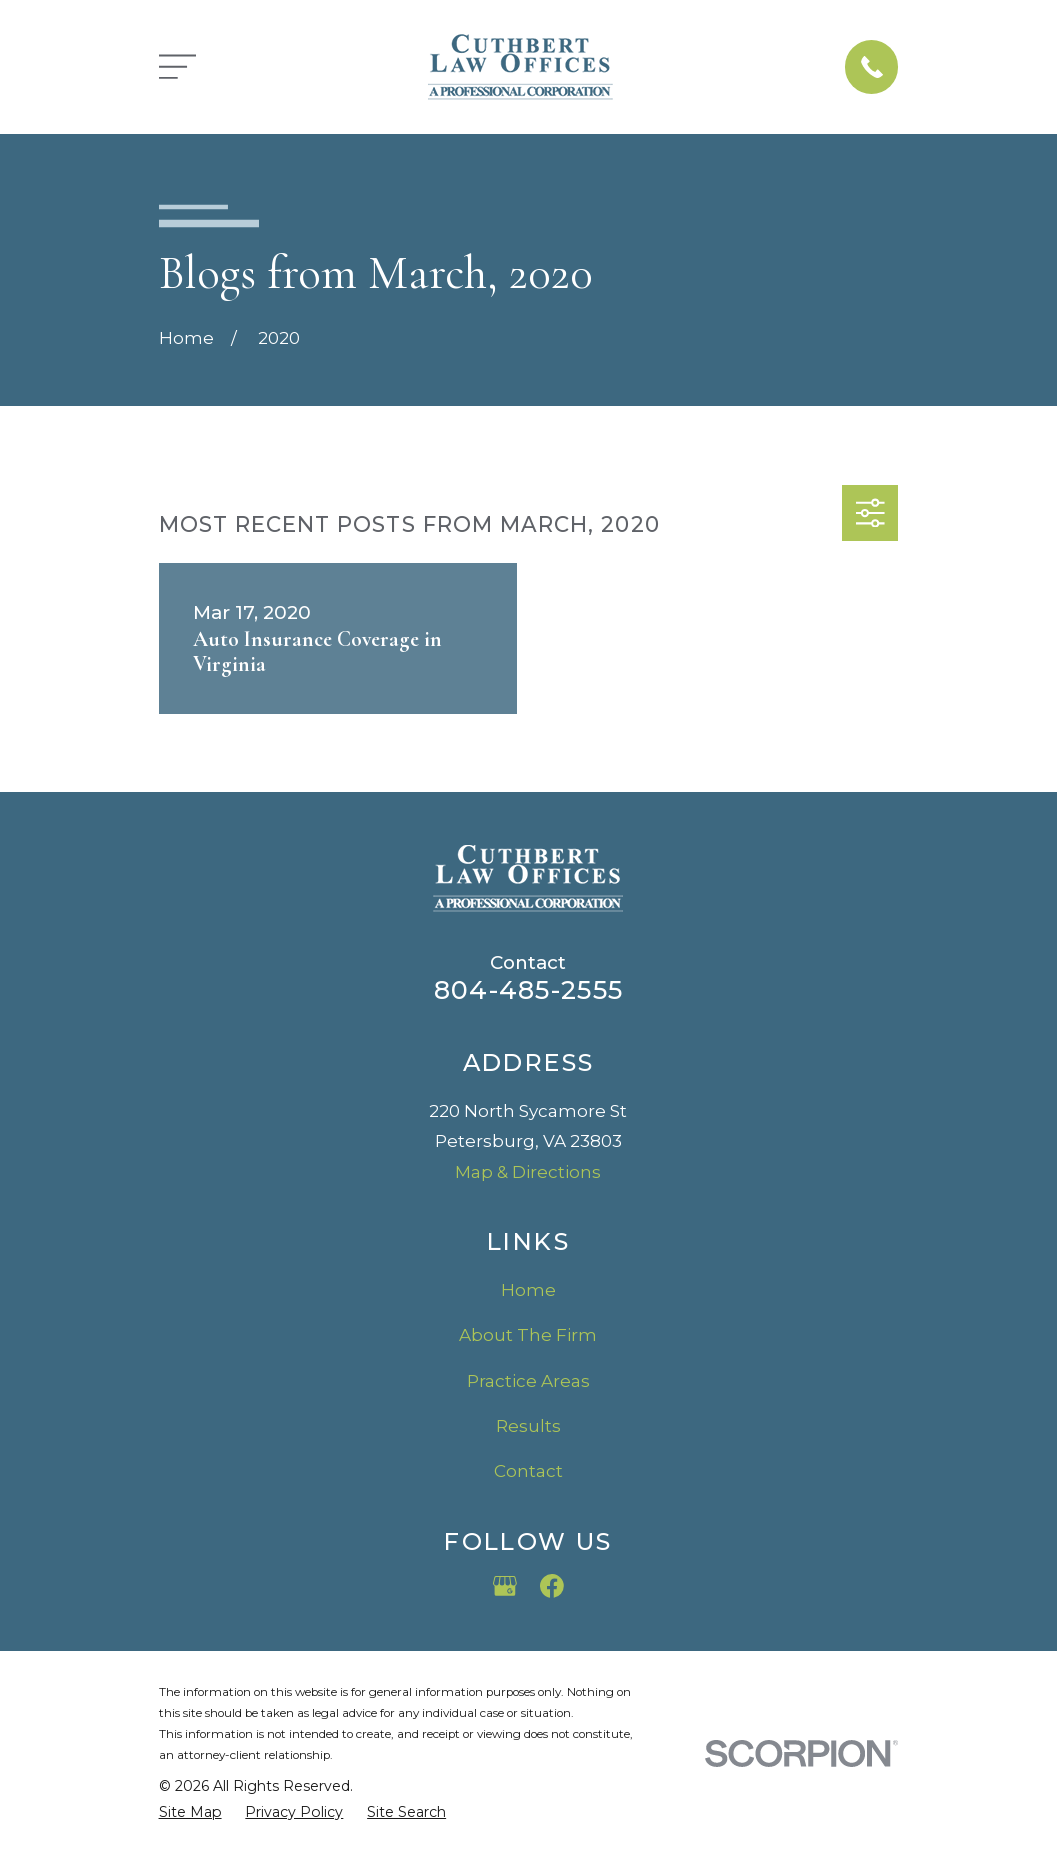 Image resolution: width=1057 pixels, height=1856 pixels. Describe the element at coordinates (528, 1172) in the screenshot. I see `Map & Directions` at that location.